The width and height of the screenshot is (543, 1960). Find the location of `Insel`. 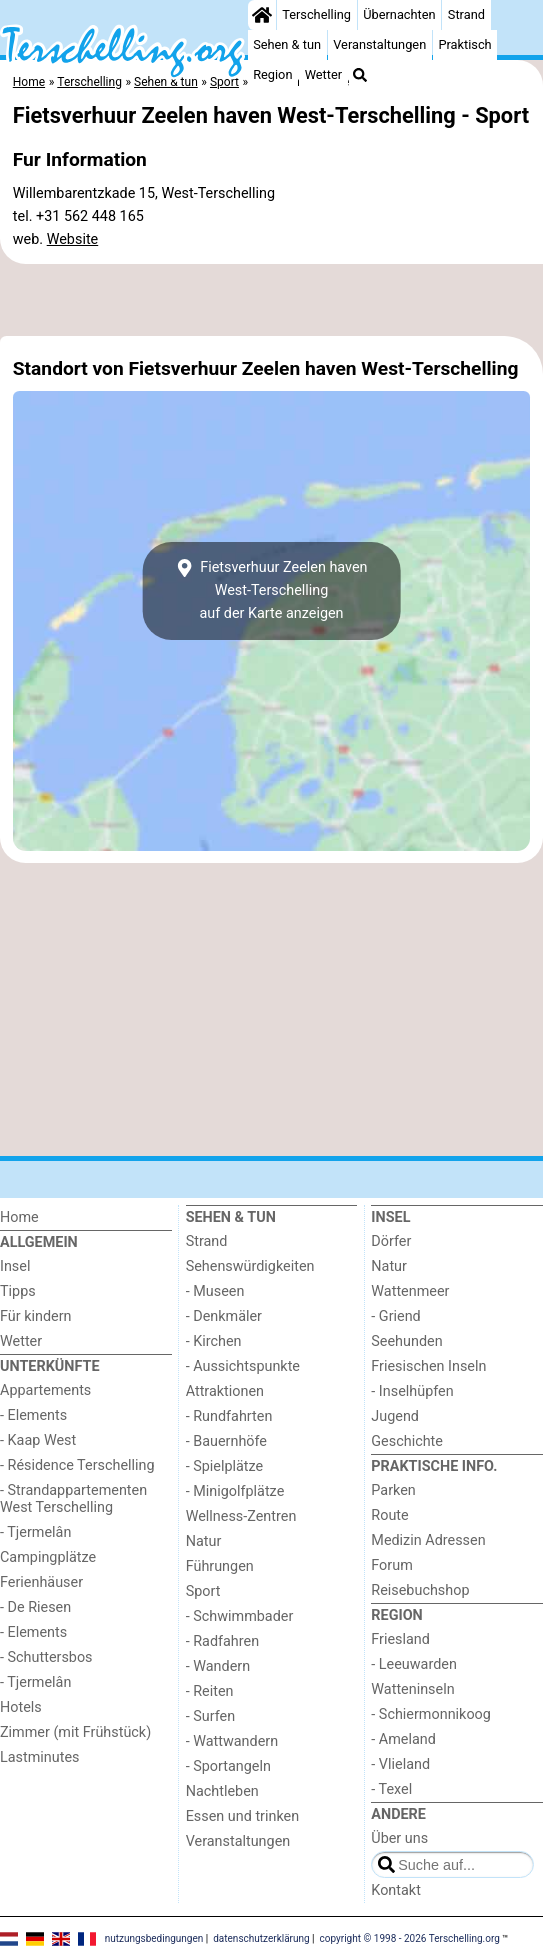

Insel is located at coordinates (15, 1266).